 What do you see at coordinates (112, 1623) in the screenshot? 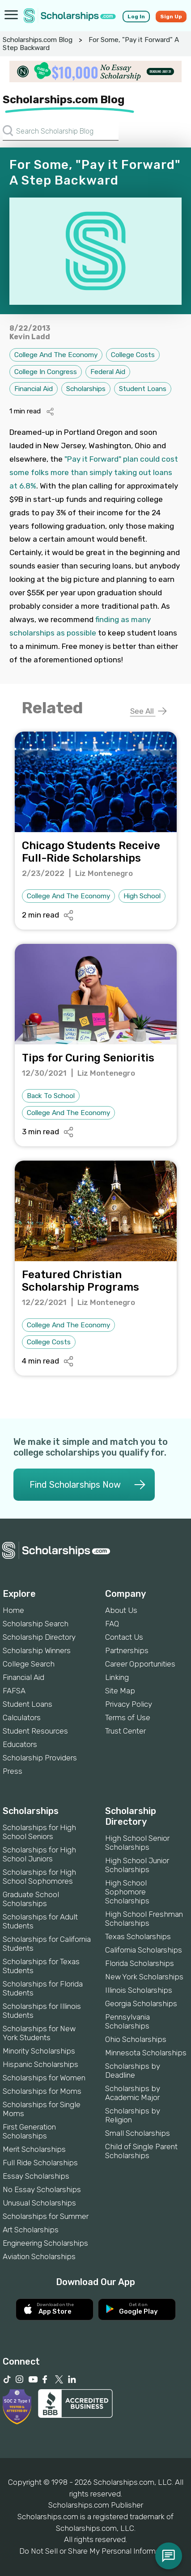
I see `FAQ` at bounding box center [112, 1623].